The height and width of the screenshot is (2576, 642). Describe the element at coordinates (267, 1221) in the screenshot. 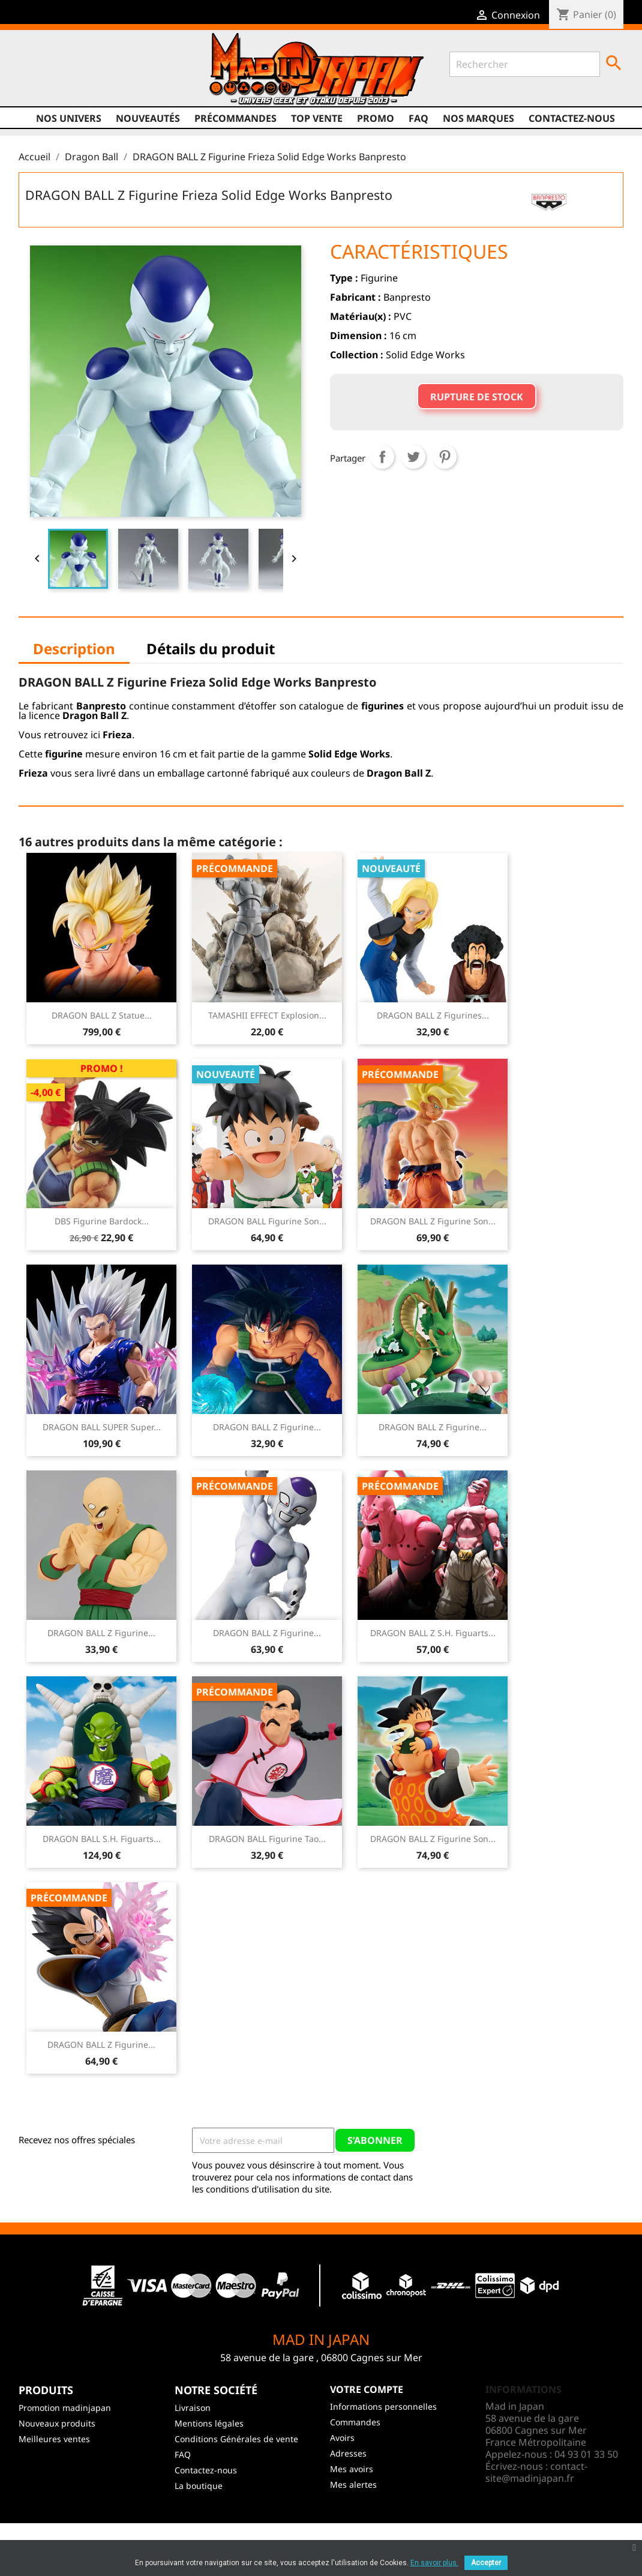

I see `DRAGON BALL Figurine Son...` at that location.